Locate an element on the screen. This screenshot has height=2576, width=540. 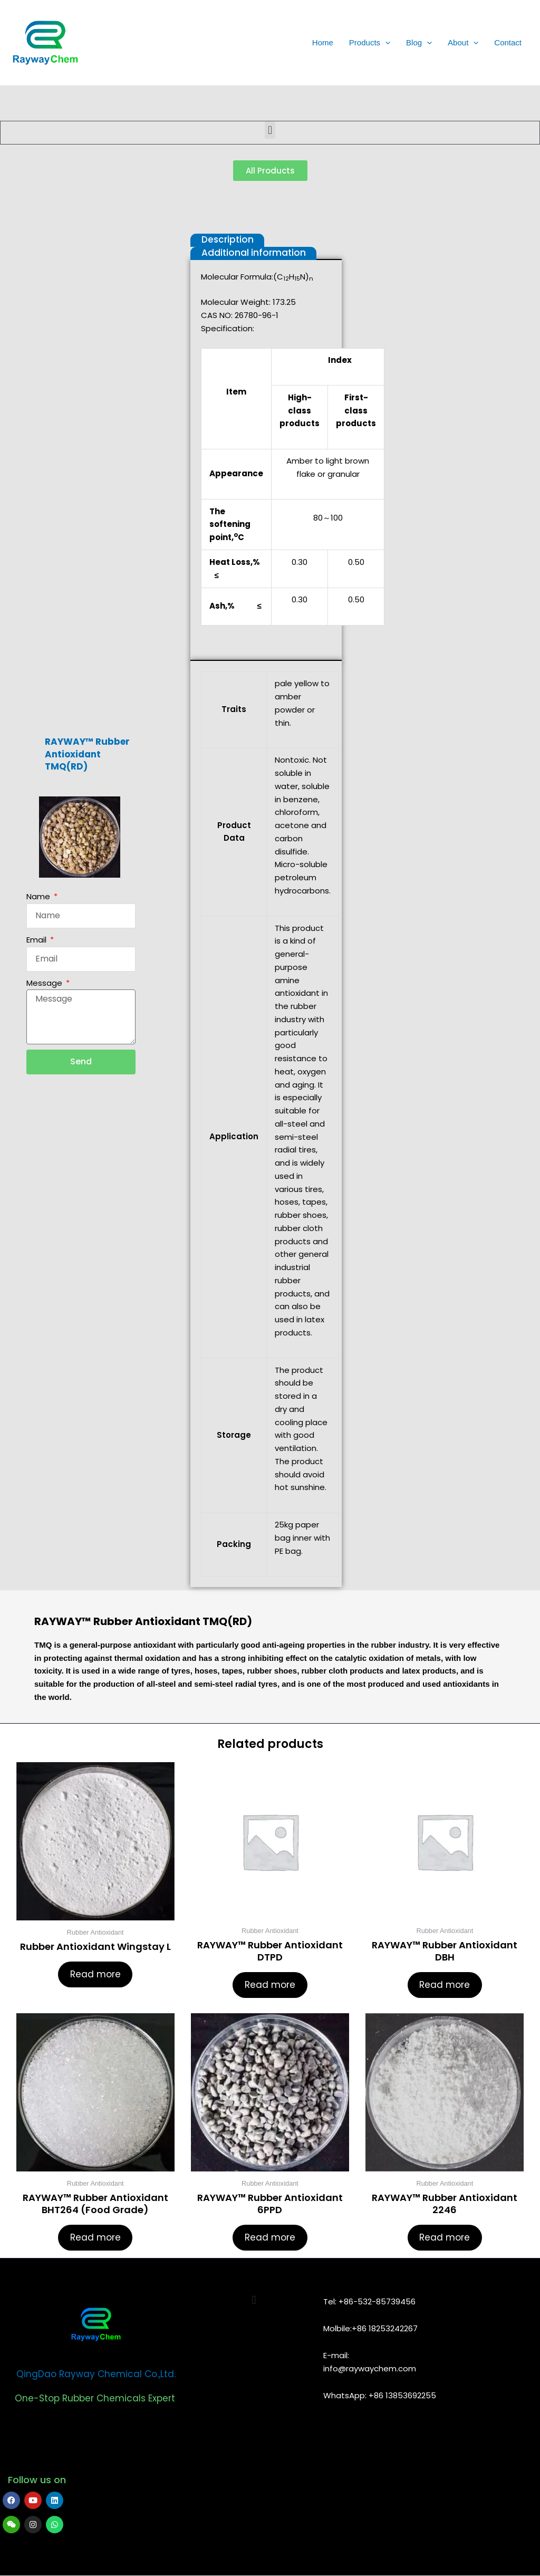
Email is located at coordinates (37, 939).